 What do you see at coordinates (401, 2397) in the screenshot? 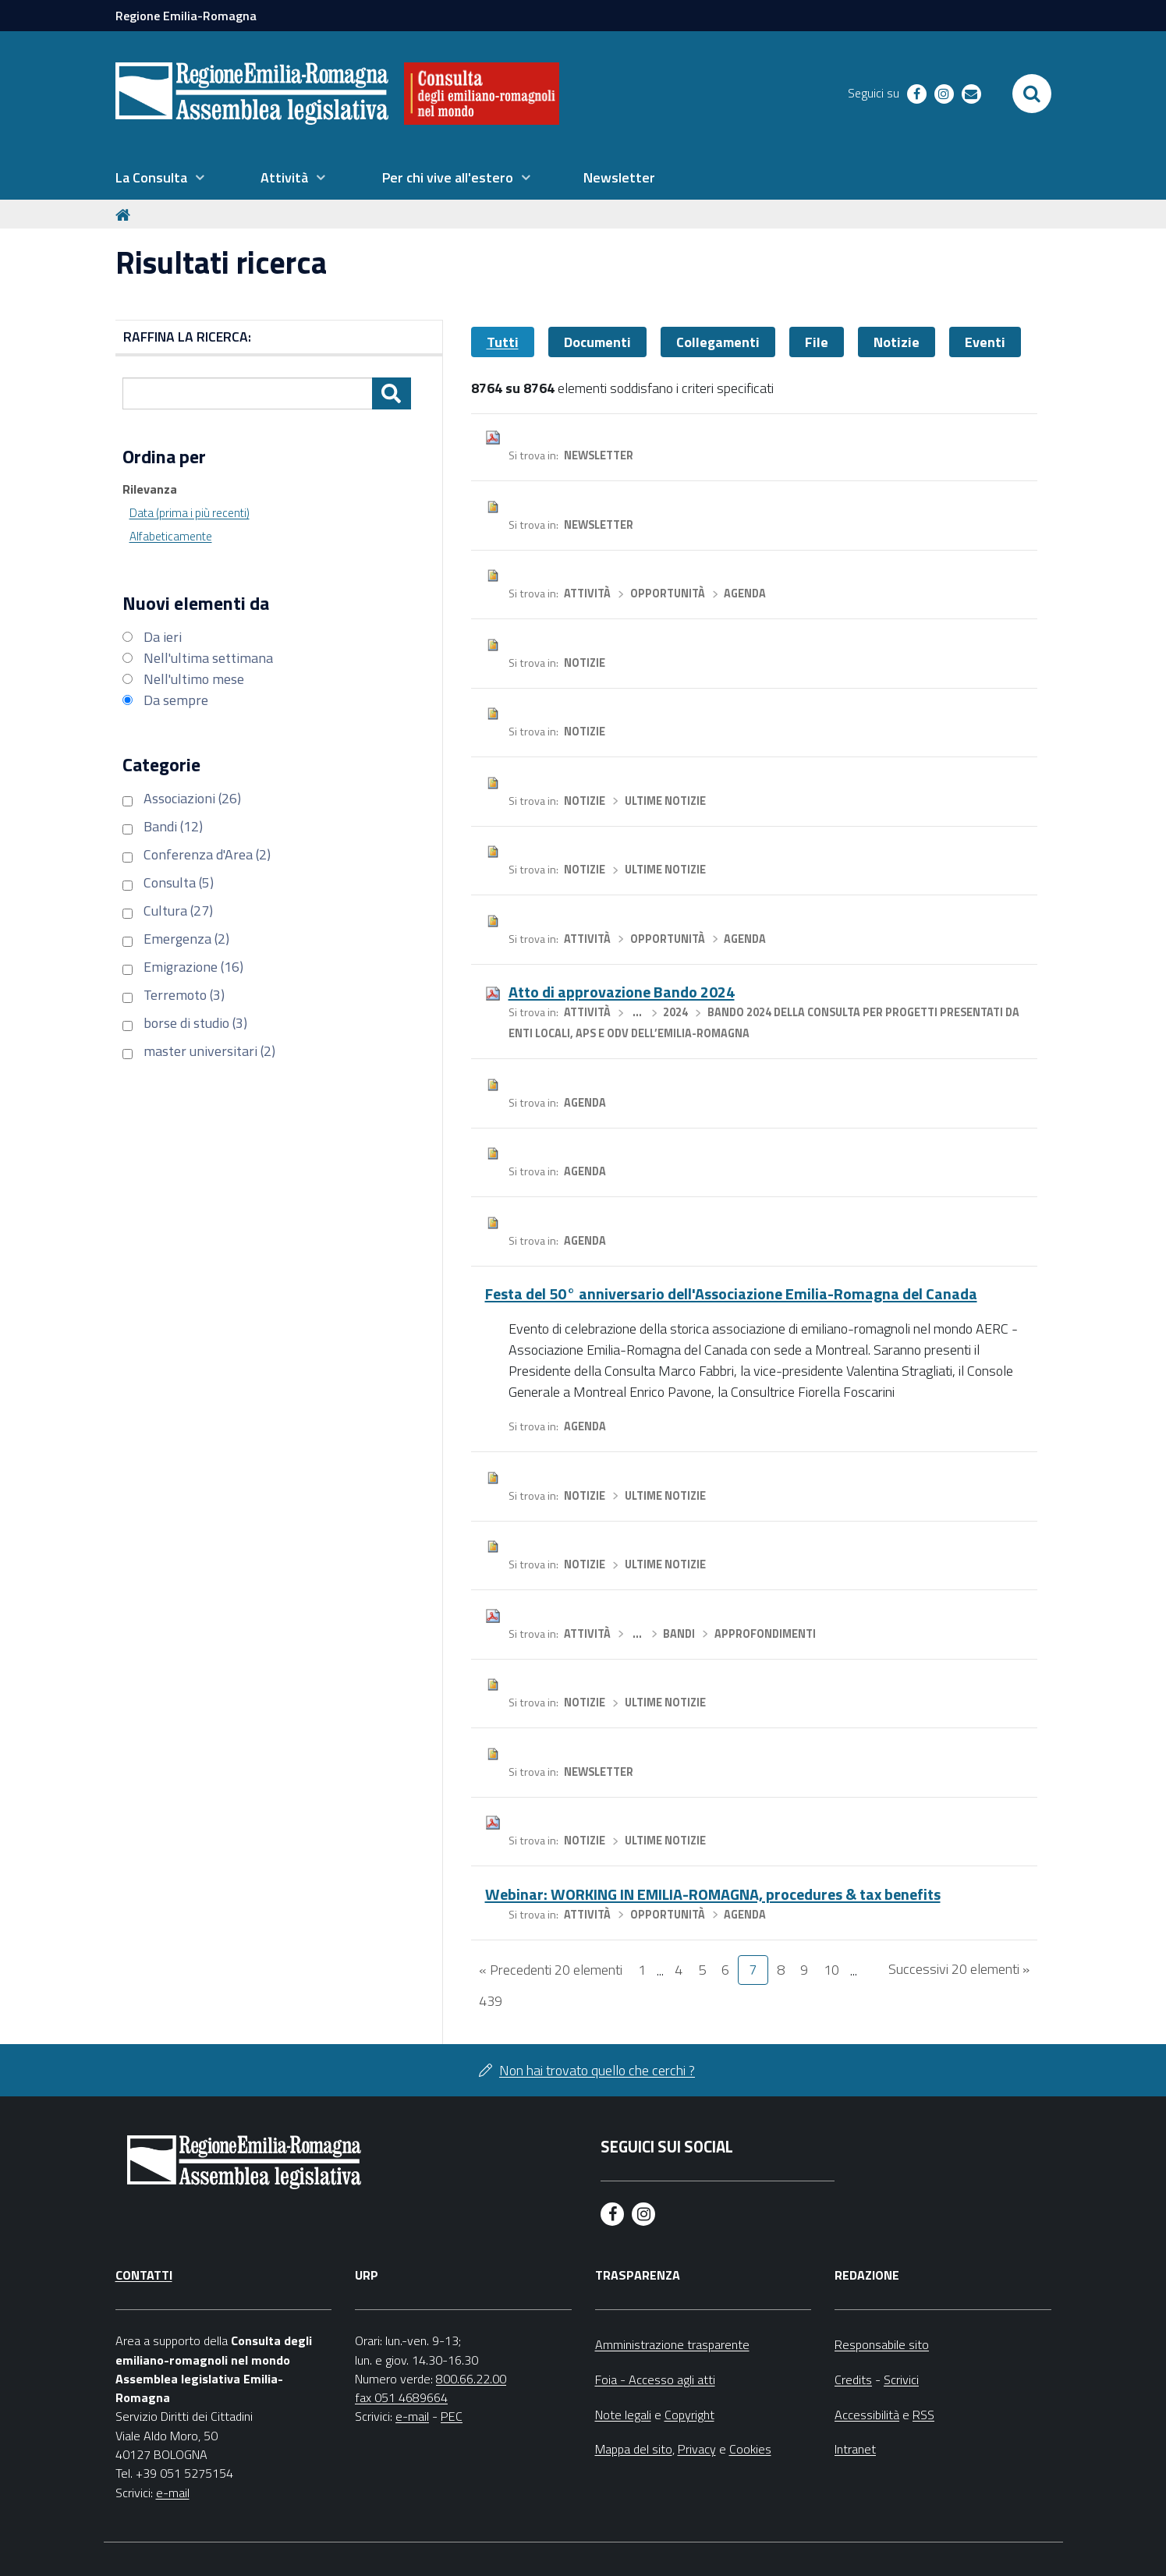
I see `fax 051 4689664` at bounding box center [401, 2397].